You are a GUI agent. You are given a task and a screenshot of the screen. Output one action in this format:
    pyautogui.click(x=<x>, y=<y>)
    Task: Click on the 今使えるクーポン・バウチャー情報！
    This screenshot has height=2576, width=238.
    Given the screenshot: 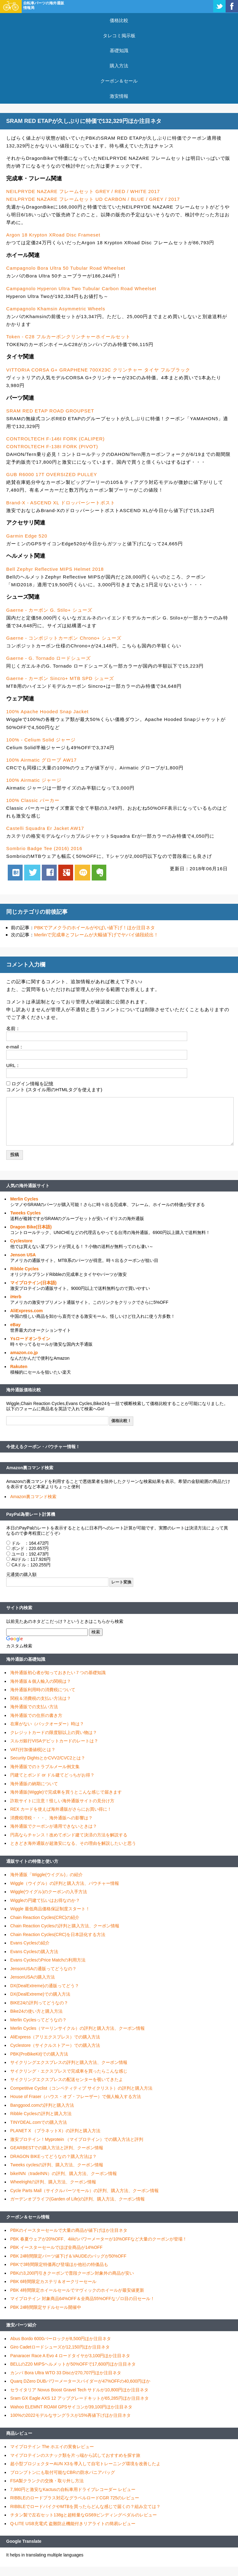 What is the action you would take?
    pyautogui.click(x=43, y=1446)
    